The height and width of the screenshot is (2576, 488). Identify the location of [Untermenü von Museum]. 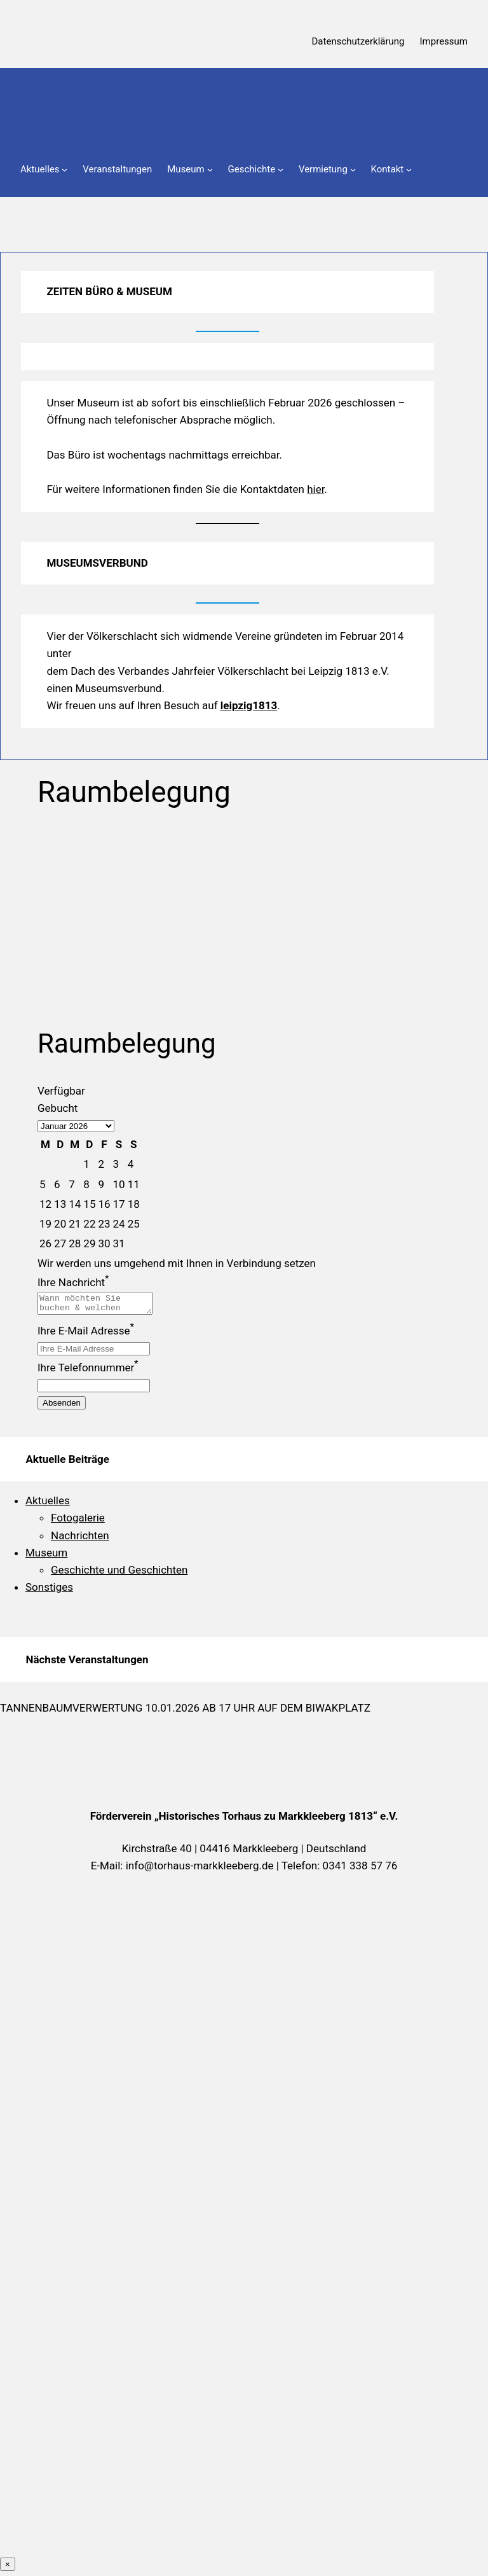
(210, 169).